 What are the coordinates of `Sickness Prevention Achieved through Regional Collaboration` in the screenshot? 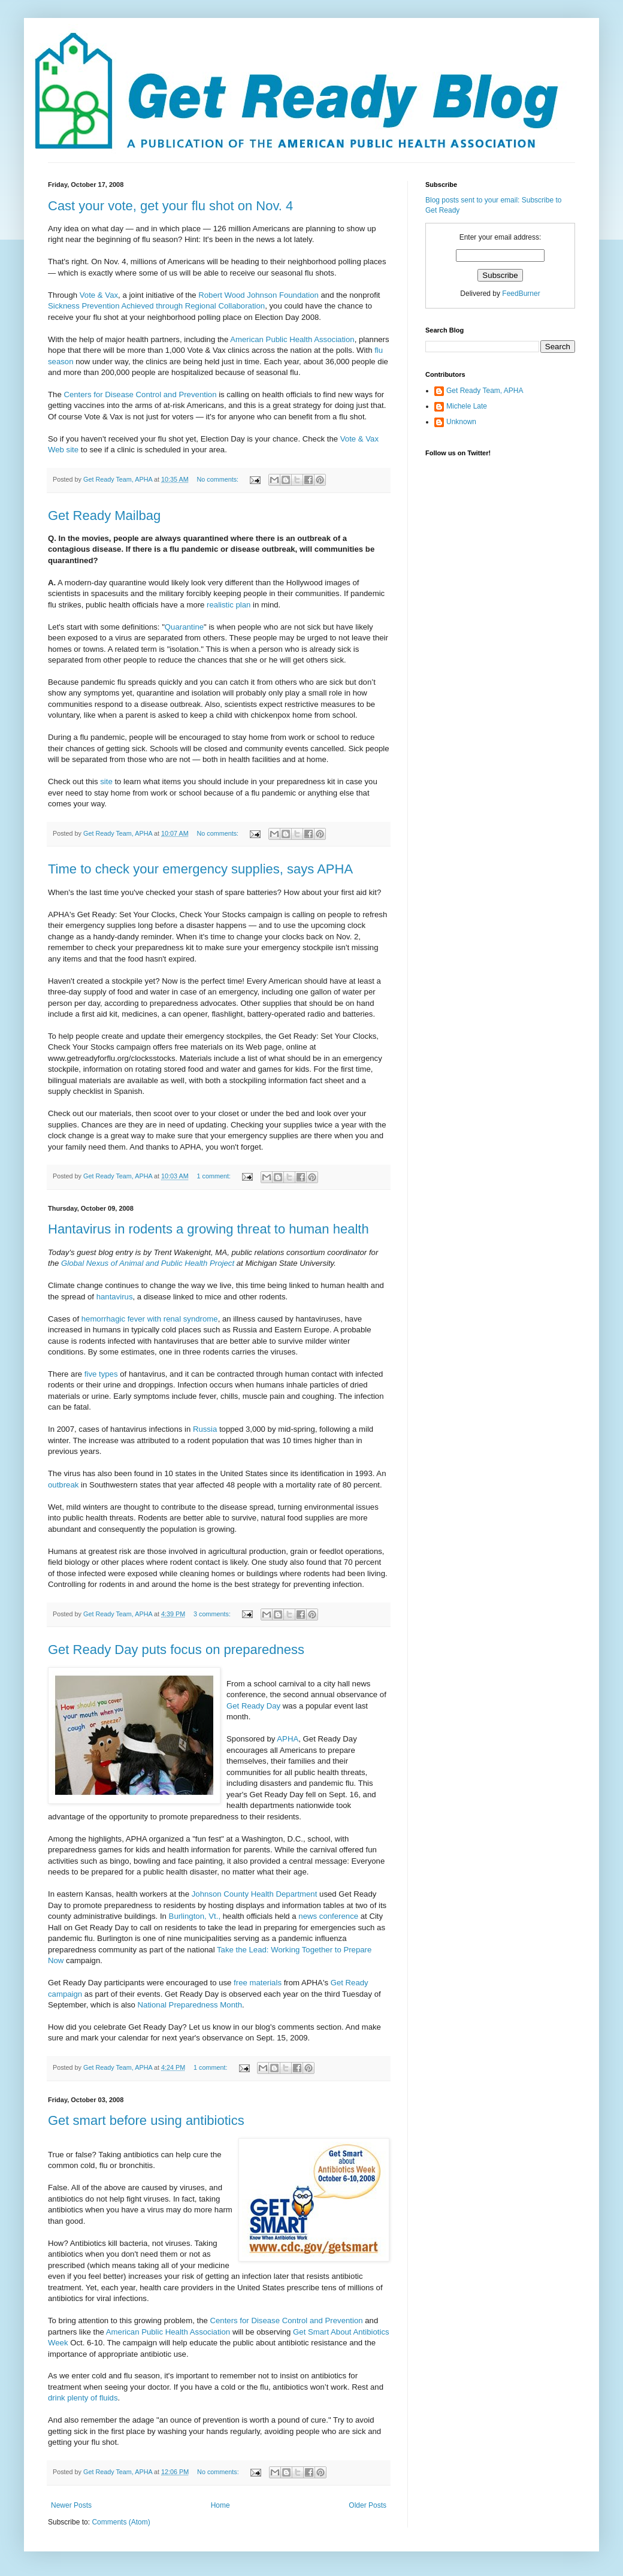 It's located at (156, 305).